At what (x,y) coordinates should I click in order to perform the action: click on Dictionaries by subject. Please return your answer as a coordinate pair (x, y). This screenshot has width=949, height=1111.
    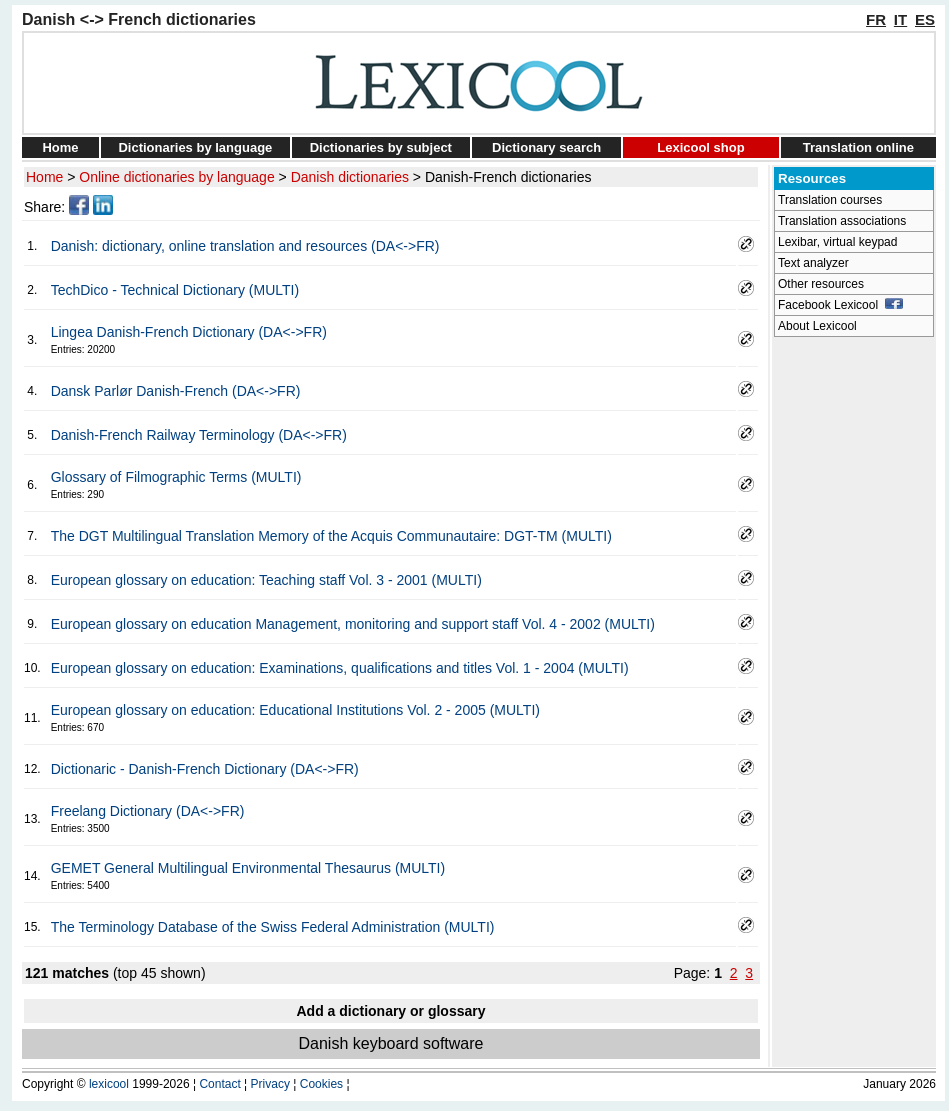
    Looking at the image, I should click on (381, 147).